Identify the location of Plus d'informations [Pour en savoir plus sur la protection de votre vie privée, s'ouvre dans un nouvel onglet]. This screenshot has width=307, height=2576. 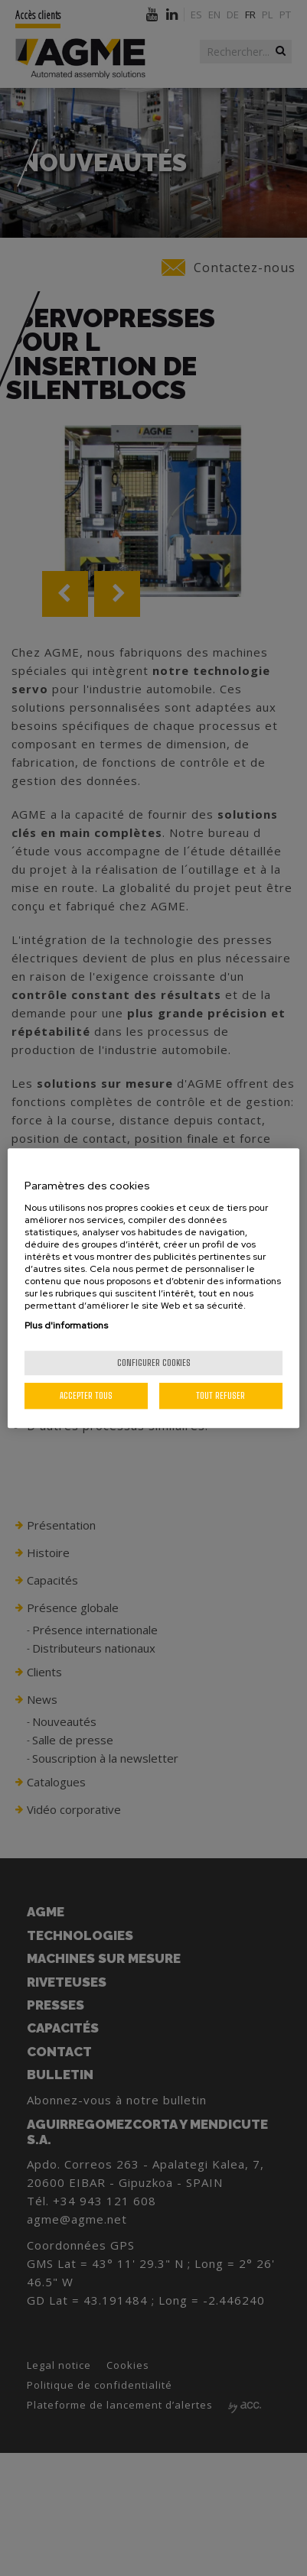
(66, 1325).